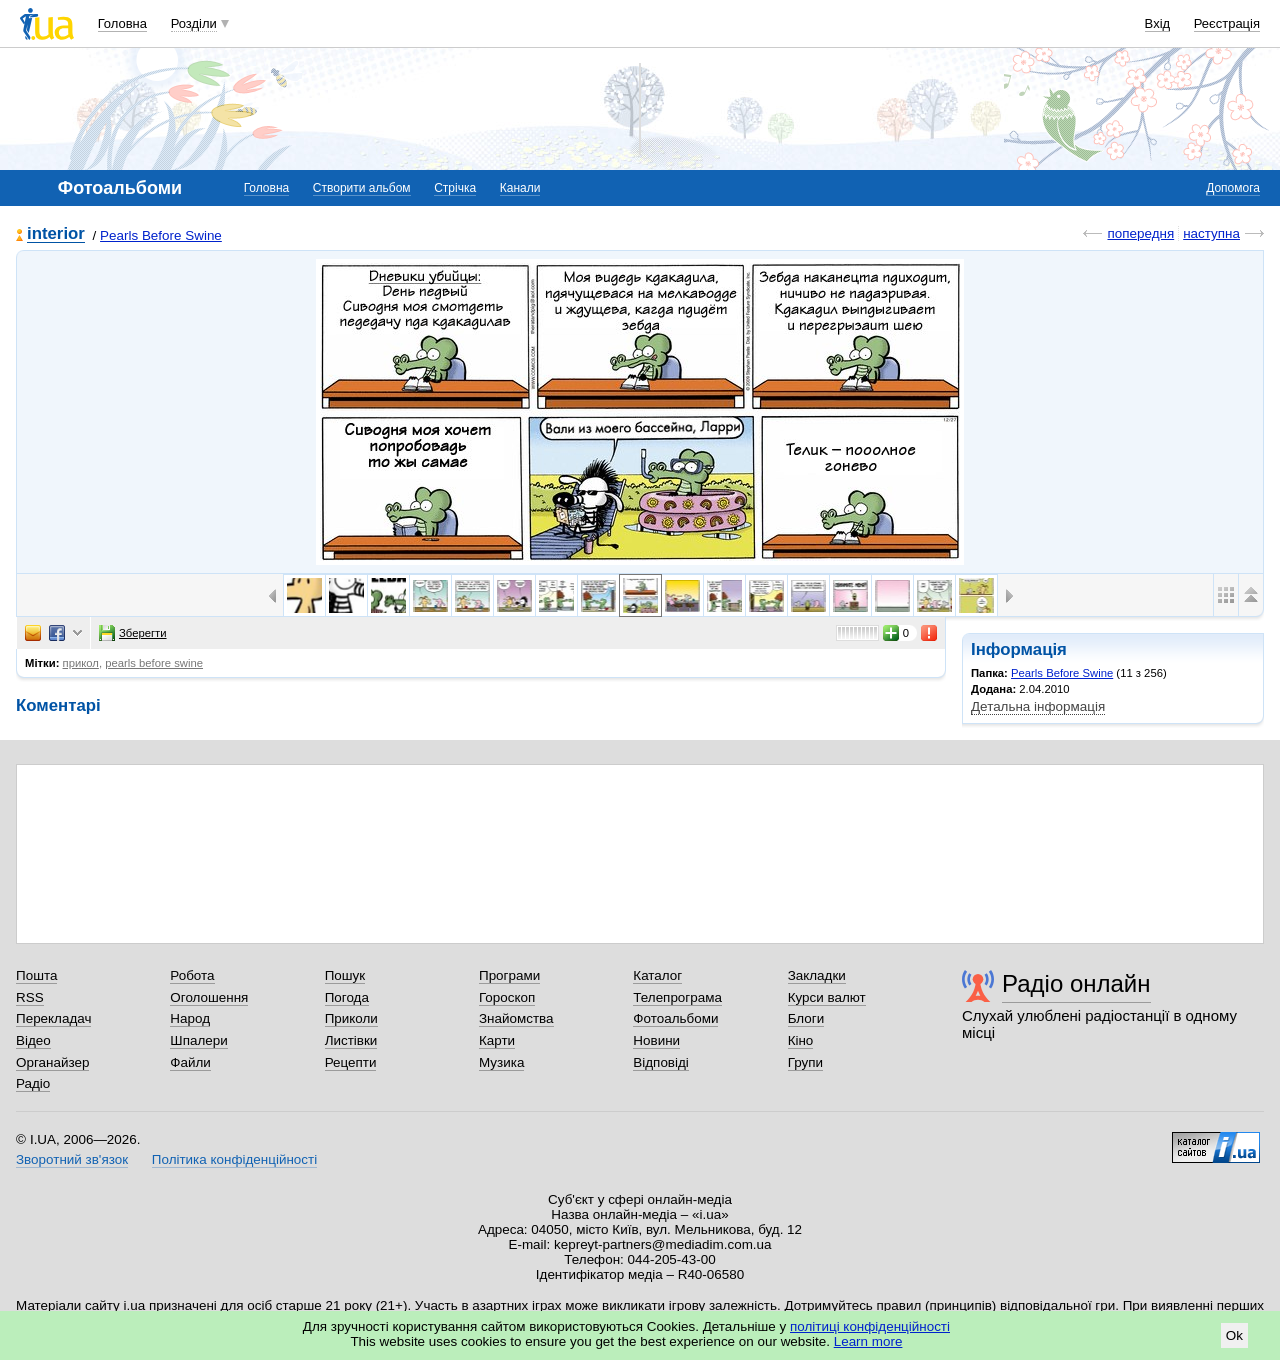 The width and height of the screenshot is (1280, 1360). Describe the element at coordinates (52, 1062) in the screenshot. I see `Органайзер` at that location.